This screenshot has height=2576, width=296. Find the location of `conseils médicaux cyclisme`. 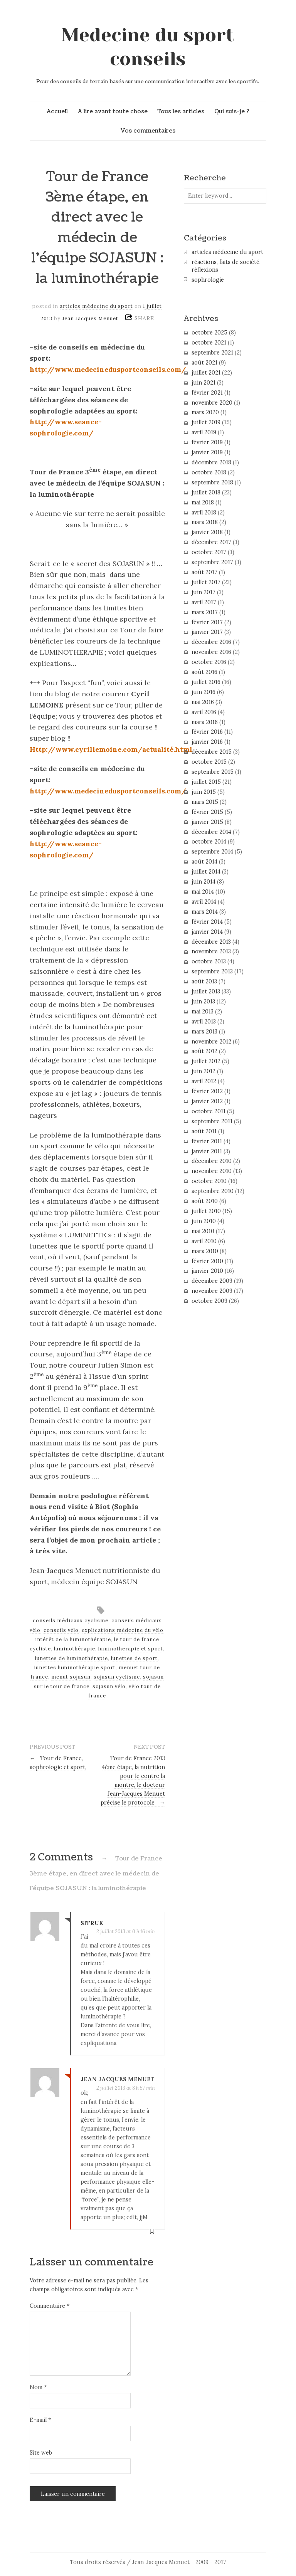

conseils médicaux cyclisme is located at coordinates (70, 1620).